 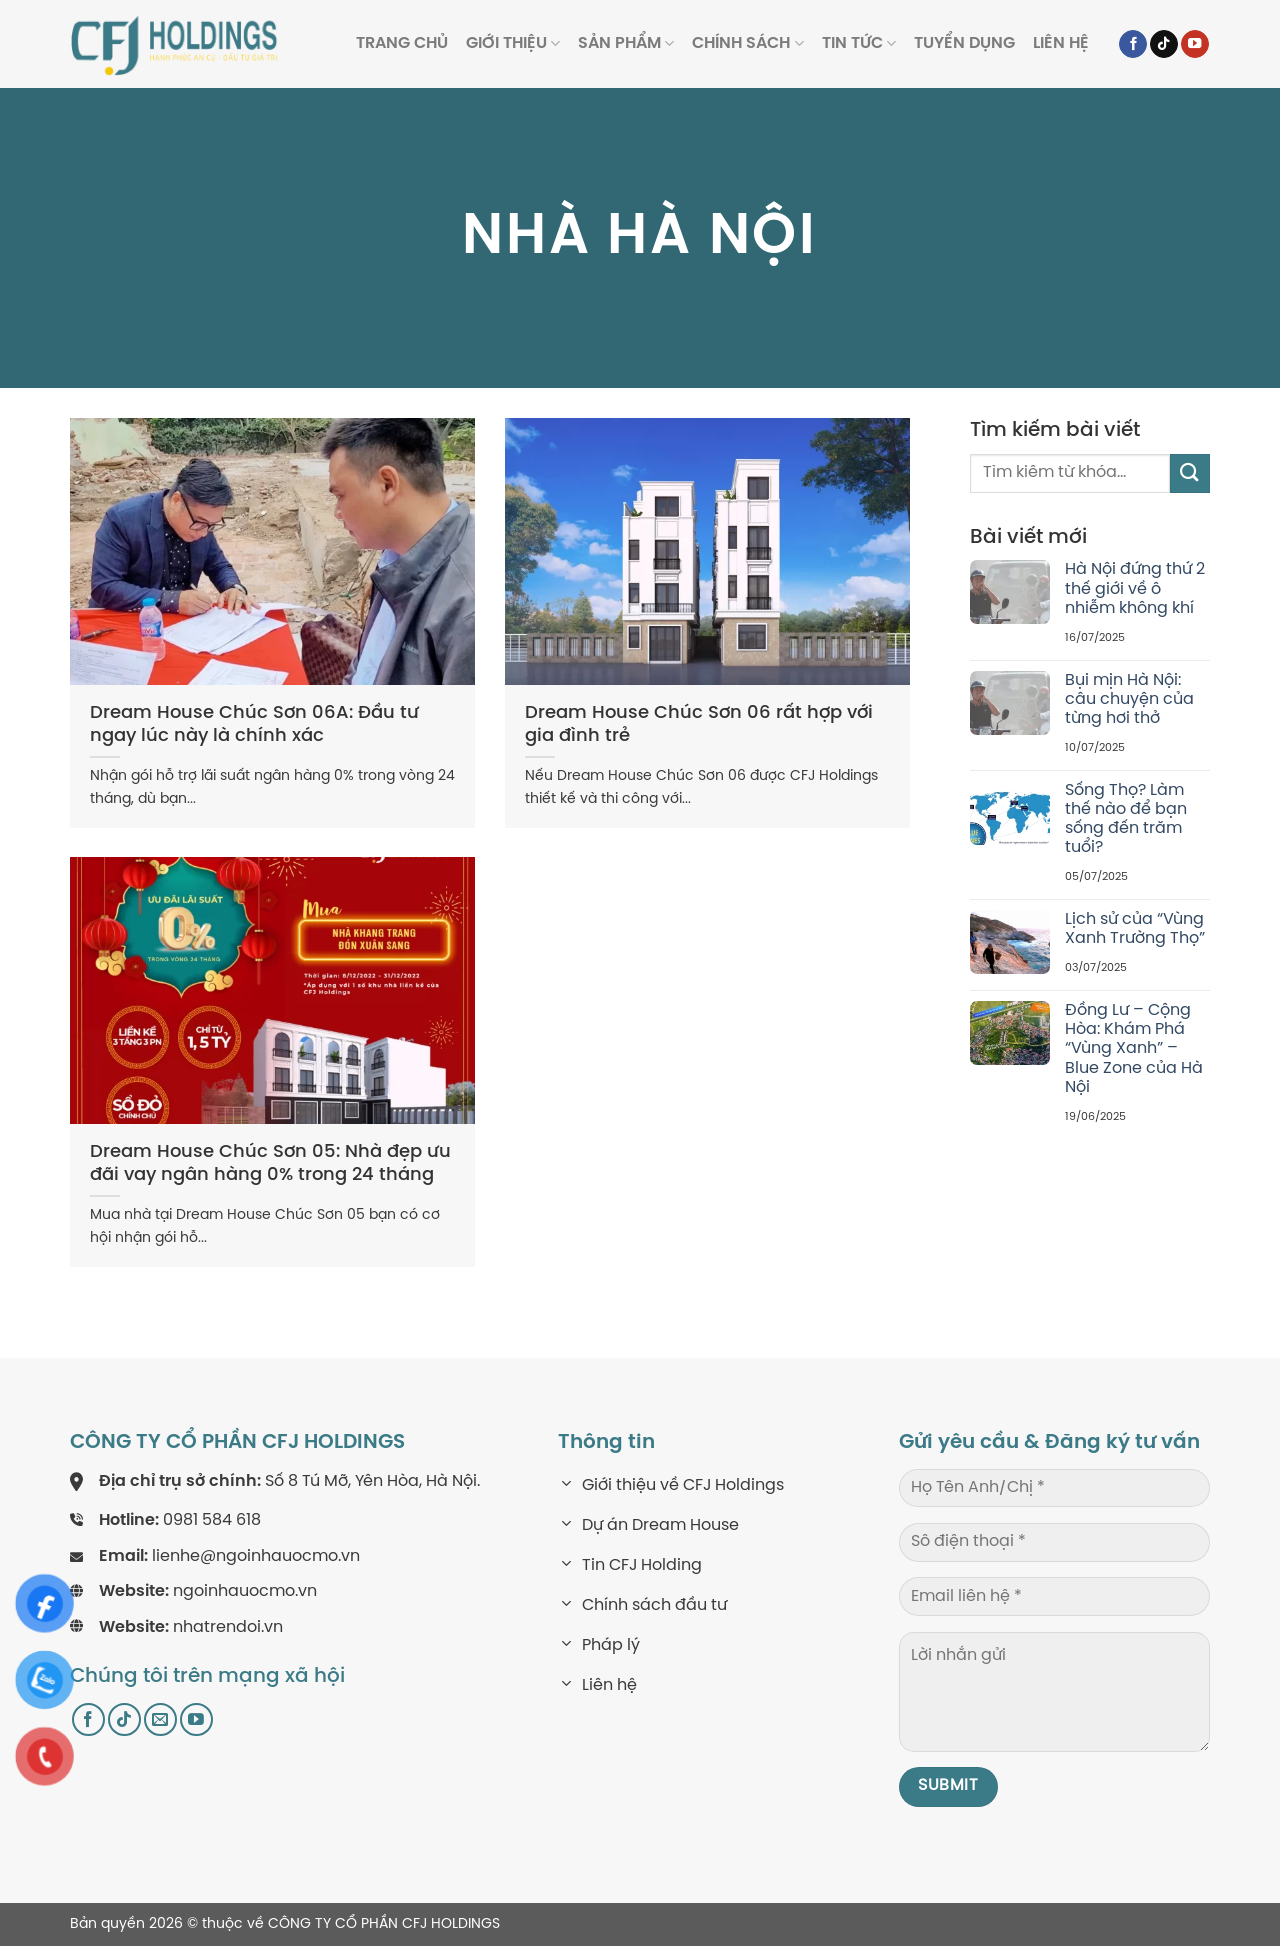 I want to click on Sản phẩm, so click(x=626, y=43).